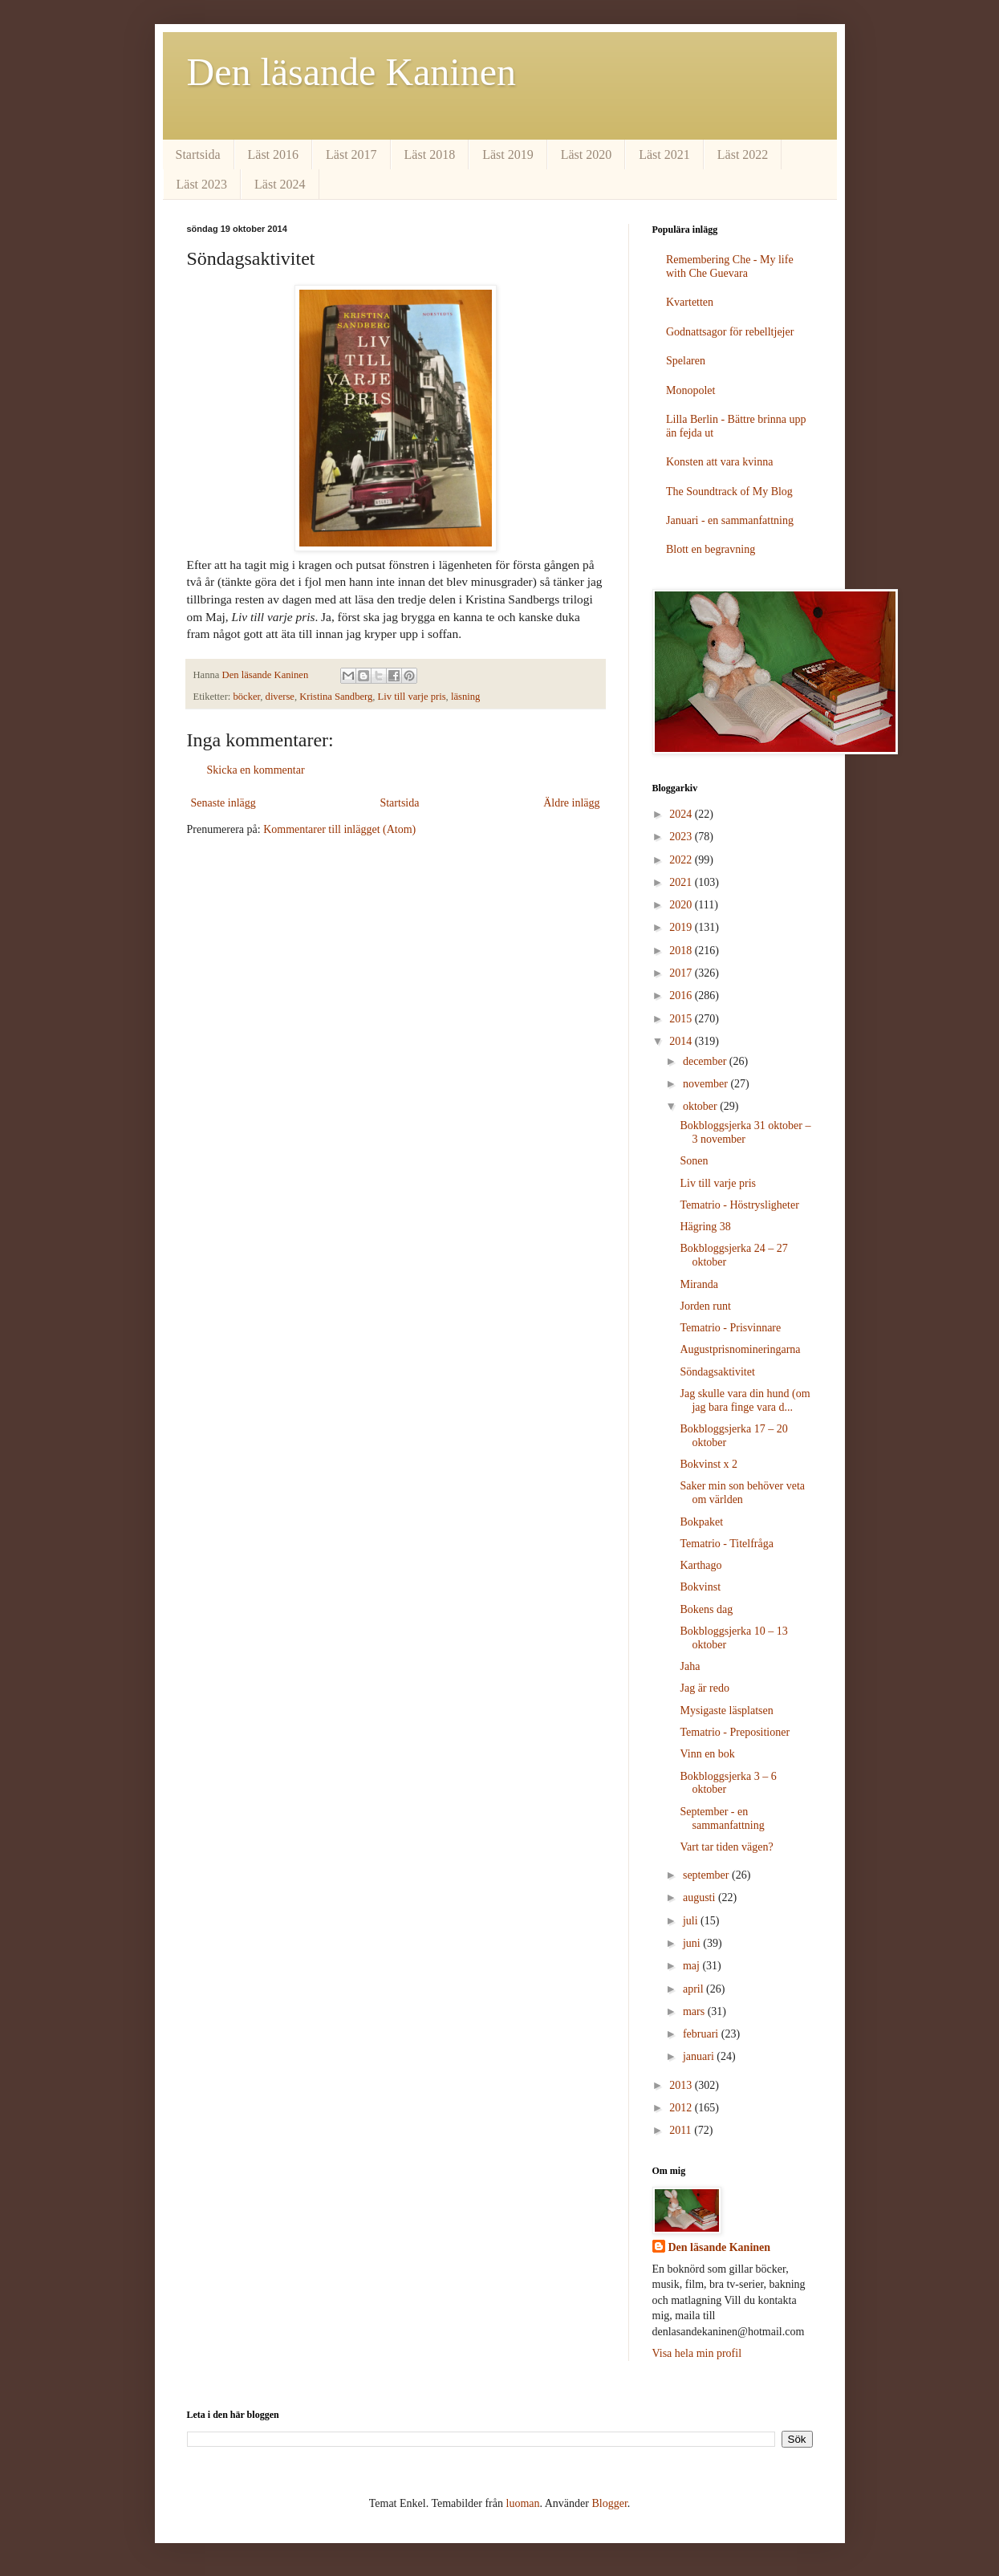  I want to click on Sonen, so click(694, 1161).